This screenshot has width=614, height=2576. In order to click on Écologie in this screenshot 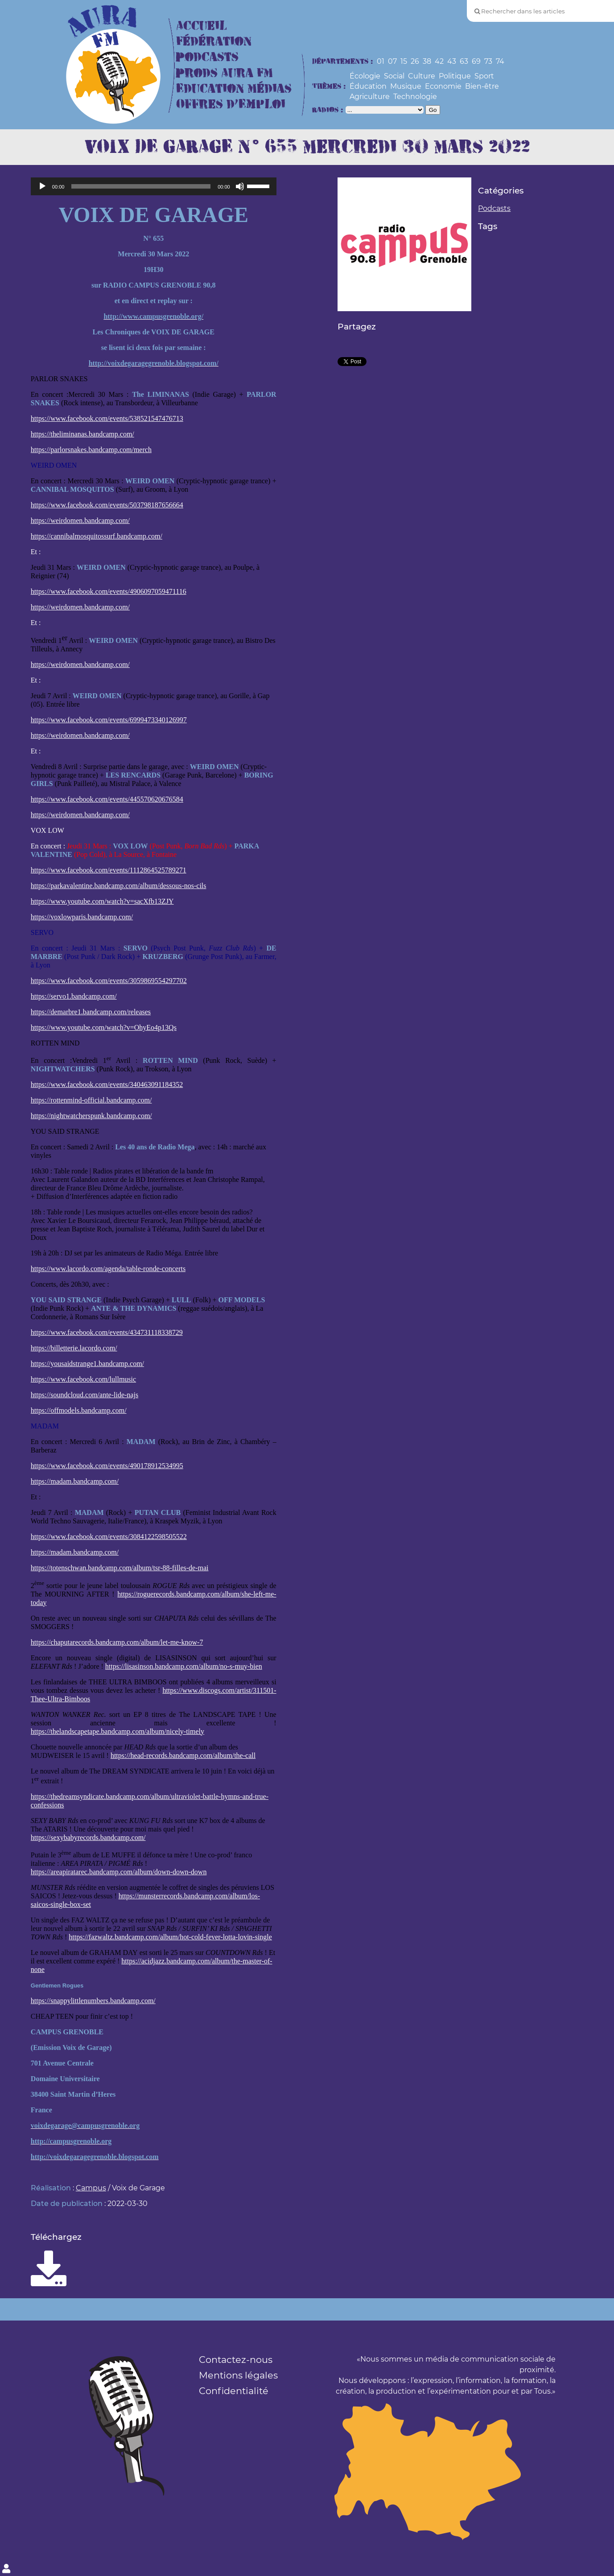, I will do `click(365, 76)`.